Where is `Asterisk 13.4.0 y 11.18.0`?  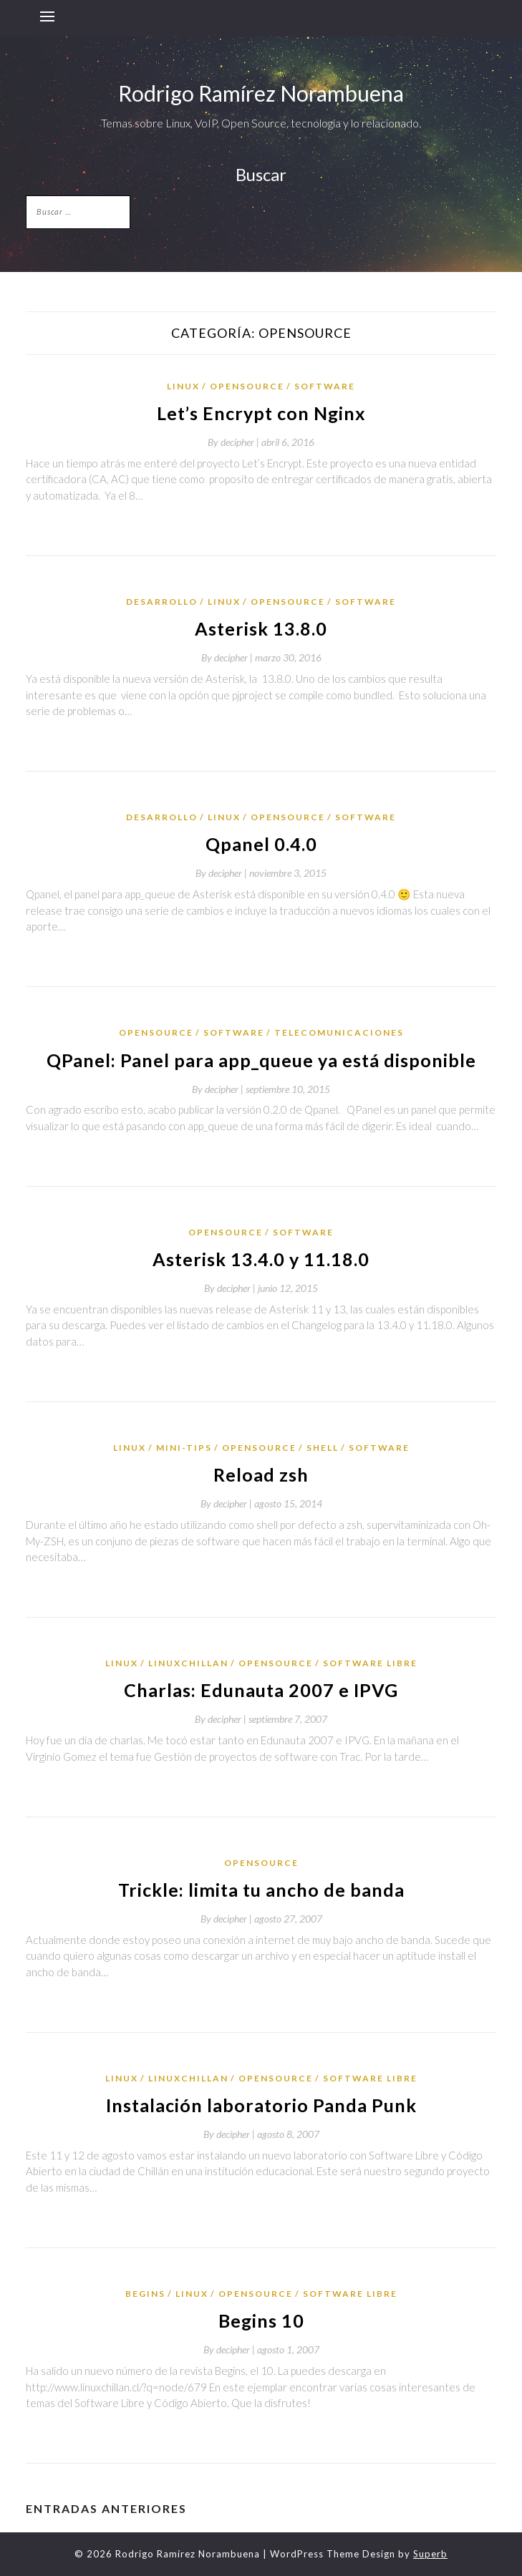 Asterisk 13.4.0 y 11.18.0 is located at coordinates (261, 1259).